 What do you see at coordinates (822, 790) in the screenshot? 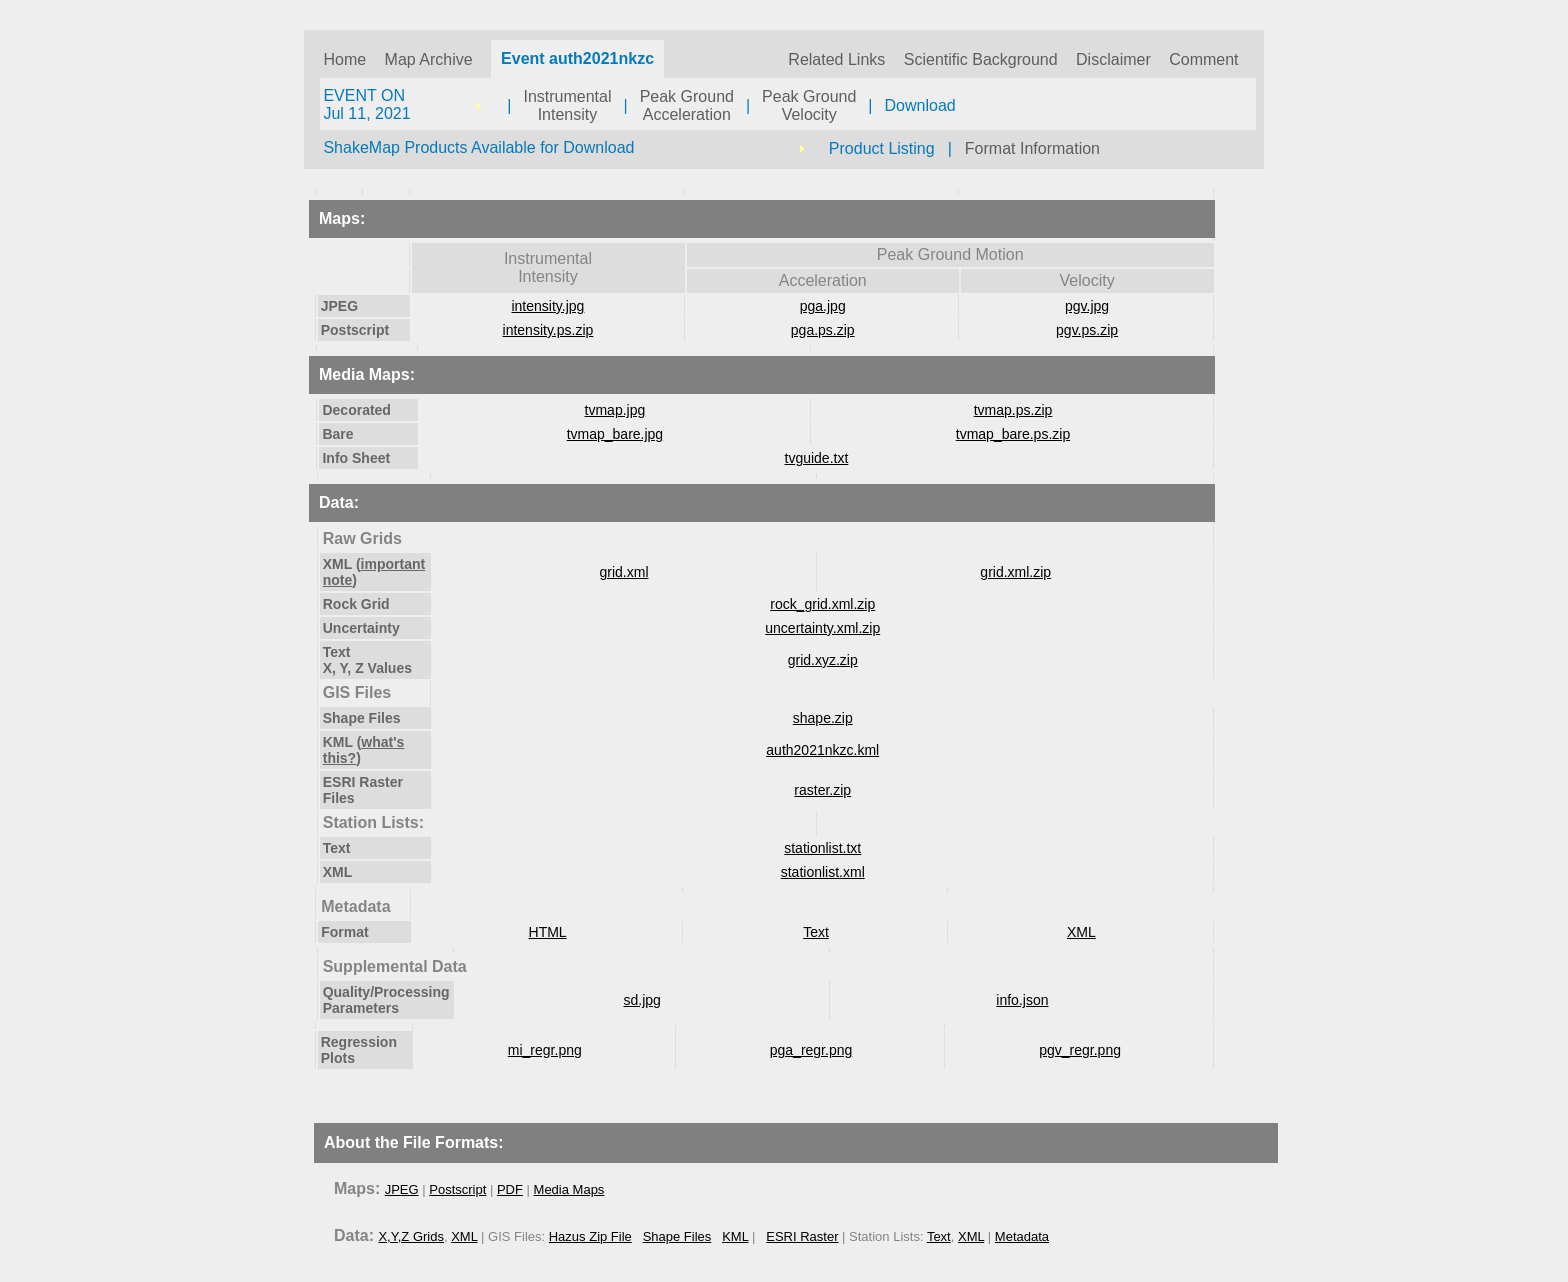
I see `raster.zip` at bounding box center [822, 790].